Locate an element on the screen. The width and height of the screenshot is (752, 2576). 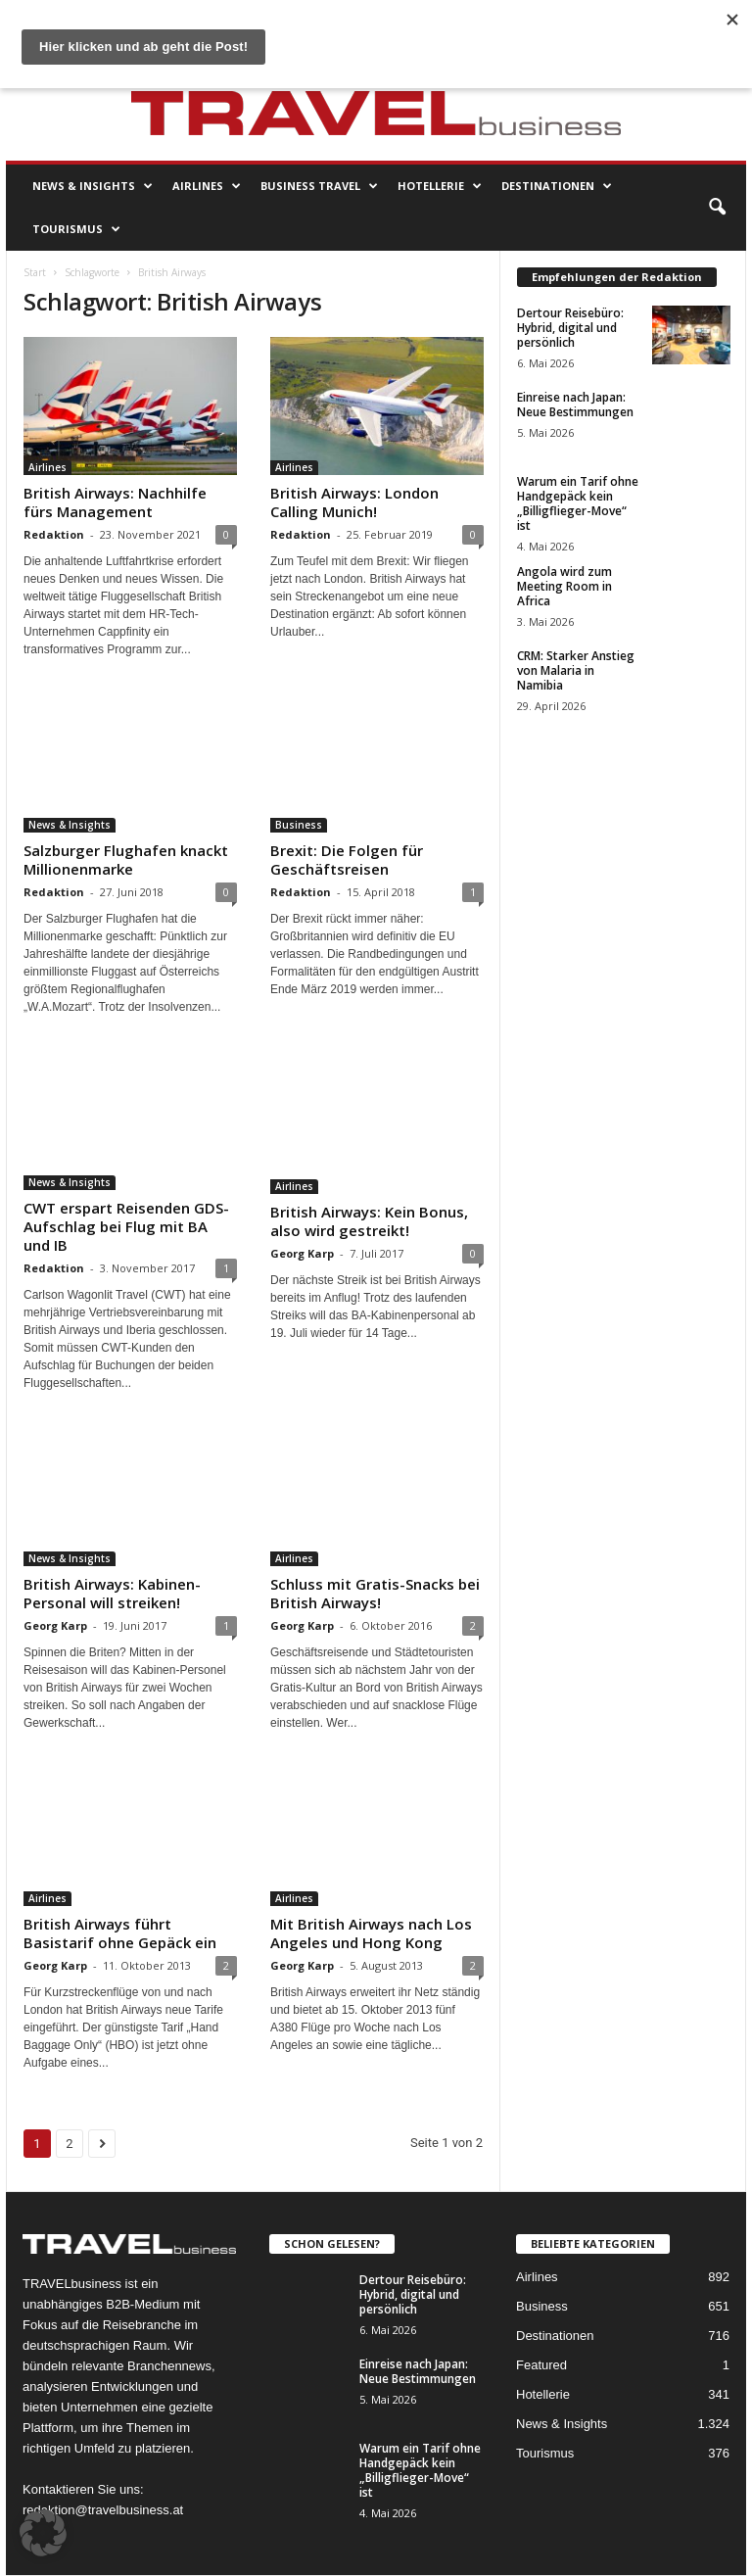
British Airways: Kabinen-Personal will streiken! is located at coordinates (112, 1593).